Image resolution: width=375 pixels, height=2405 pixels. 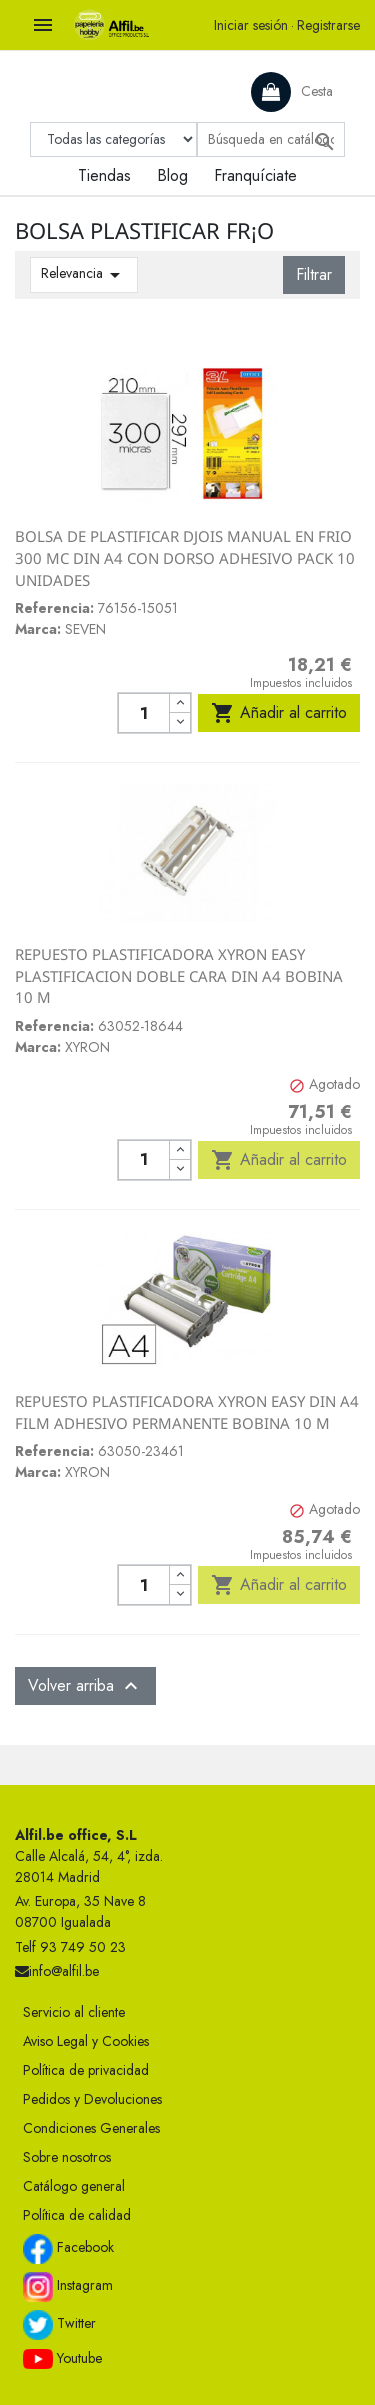 What do you see at coordinates (179, 975) in the screenshot?
I see `REPUESTO PLASTIFICADORA XYRON EASY PLASTIFICACION DOBLE CARA DIN A4 BOBINA 10 M` at bounding box center [179, 975].